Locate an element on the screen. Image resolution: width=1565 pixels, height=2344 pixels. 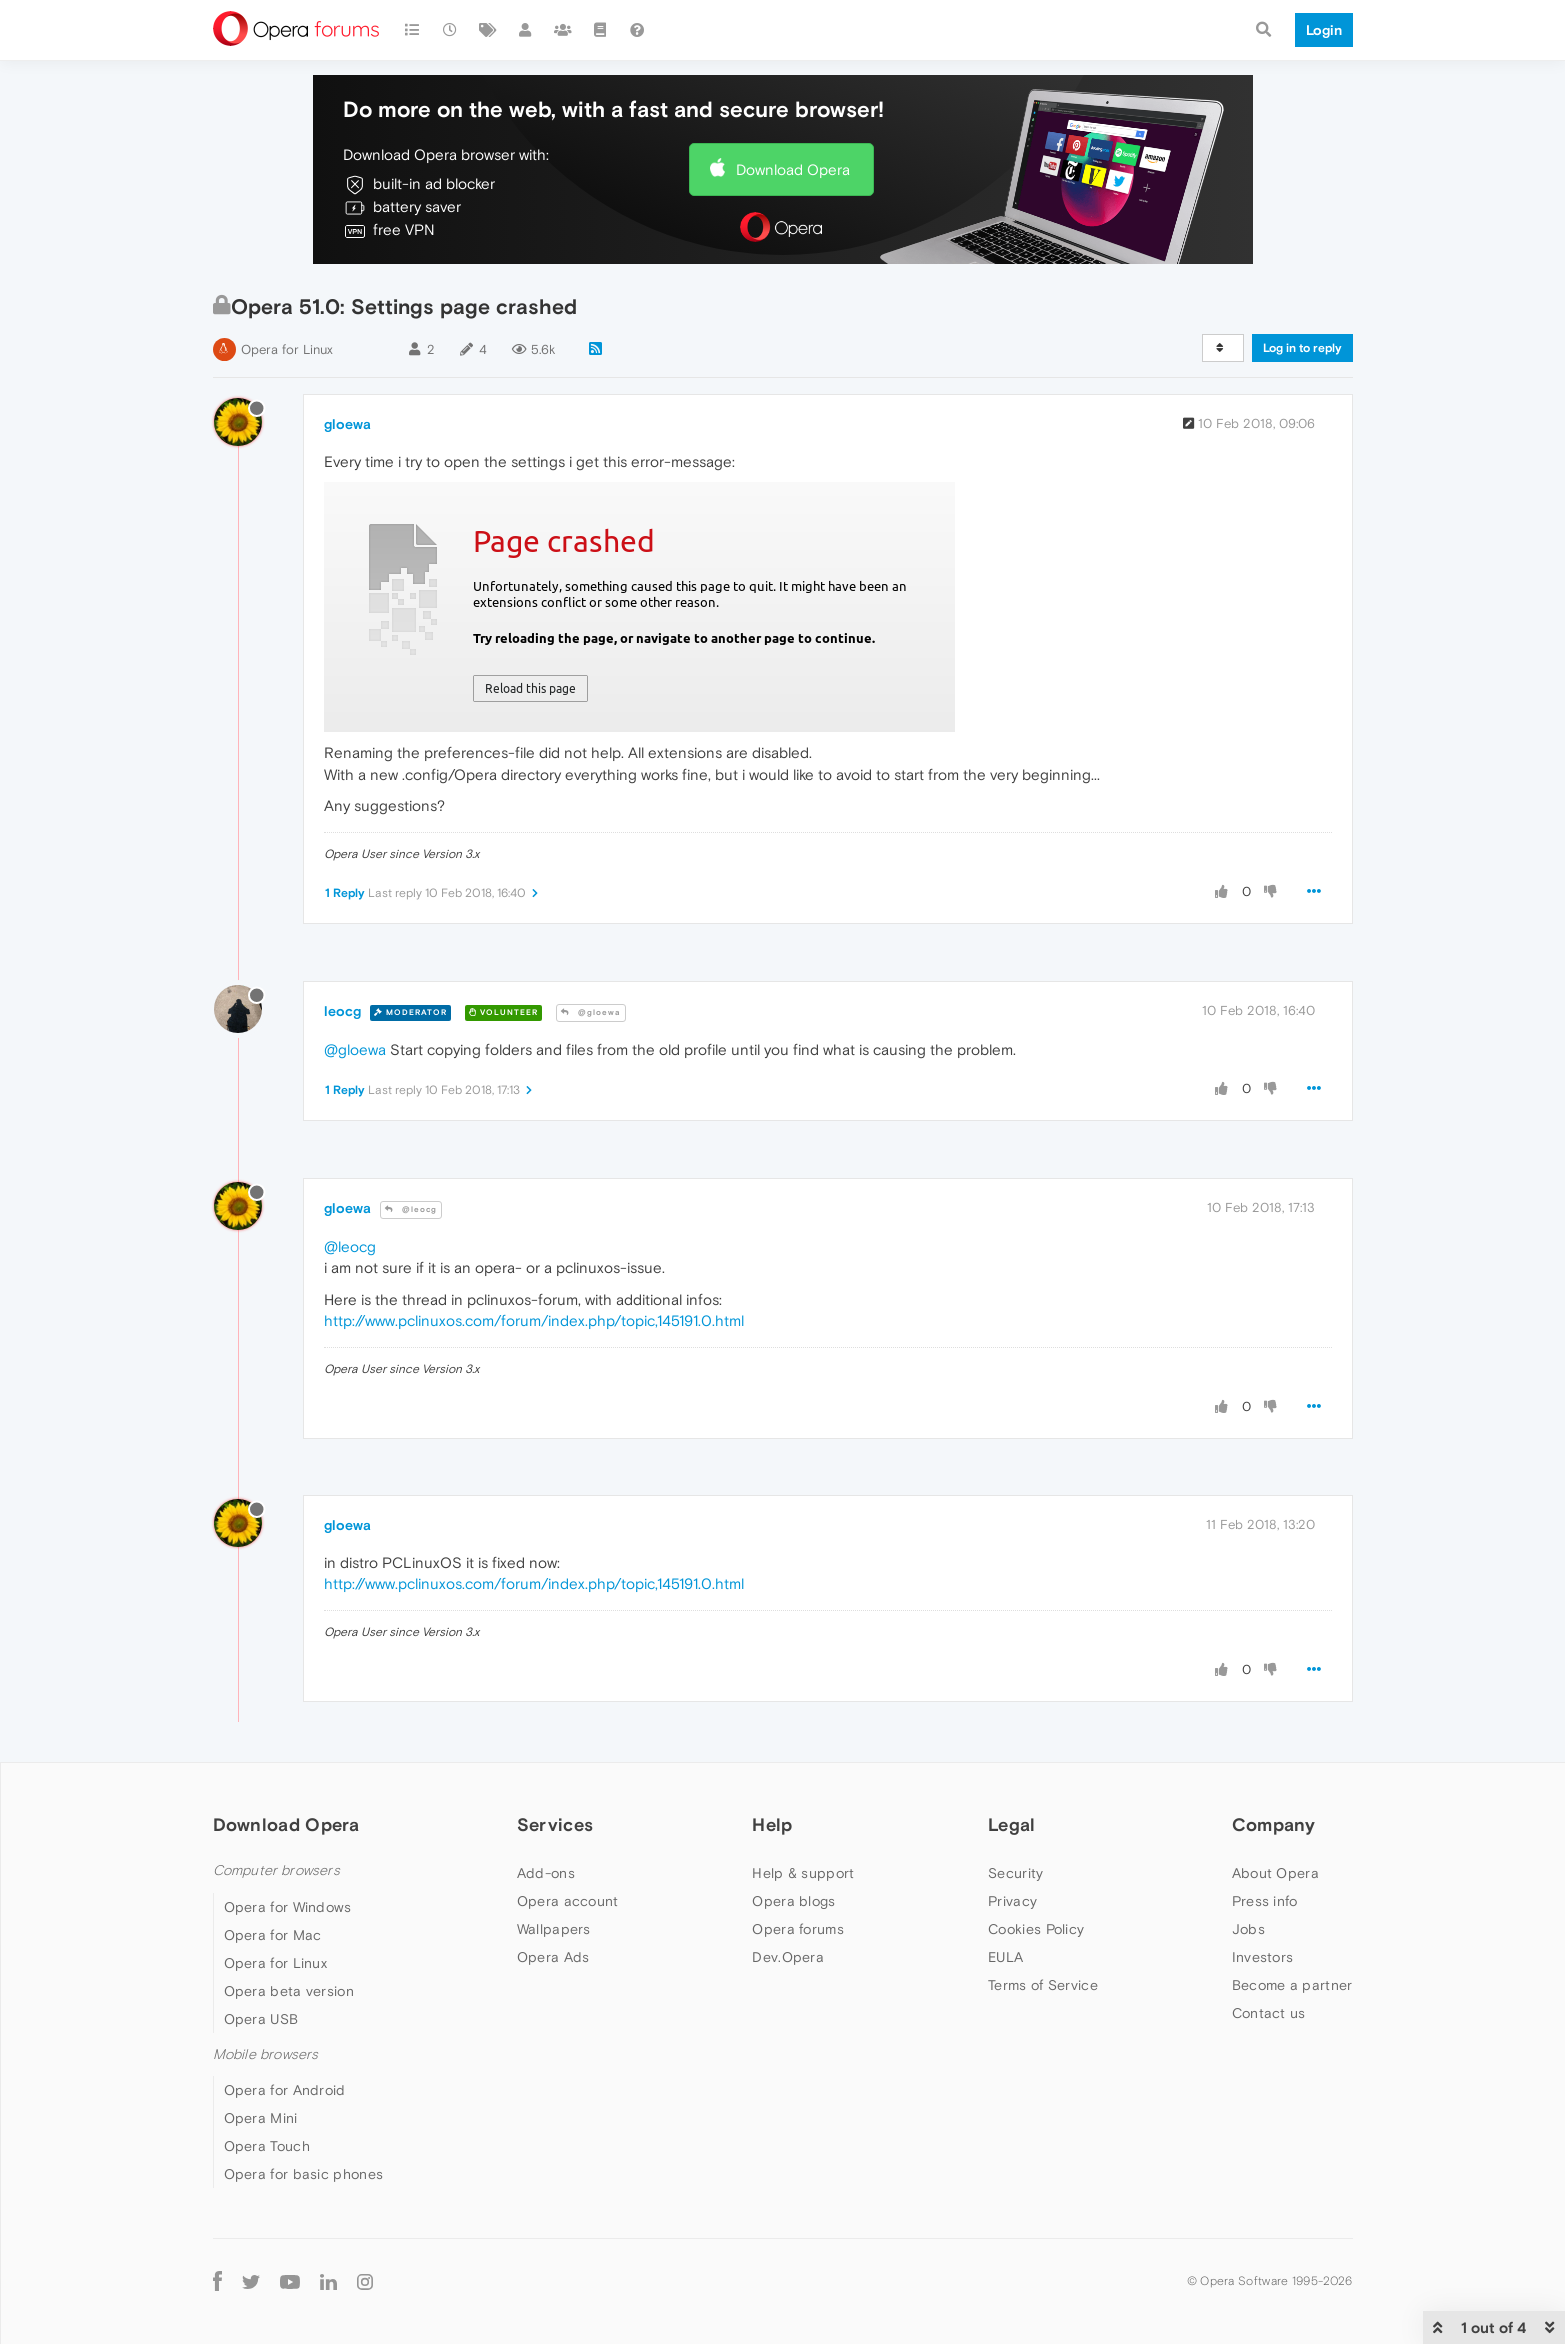
Log in to reply is located at coordinates (1302, 348).